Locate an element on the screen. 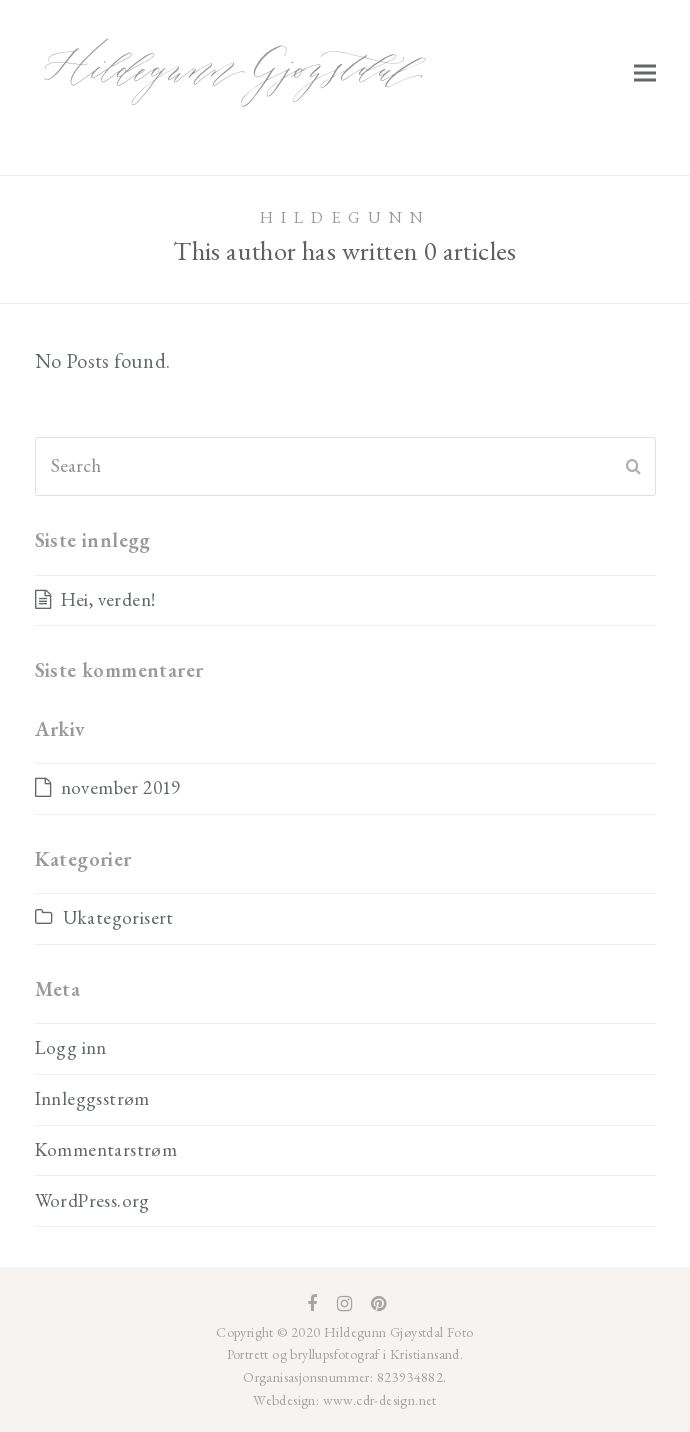  Innleggsstrøm is located at coordinates (92, 1098).